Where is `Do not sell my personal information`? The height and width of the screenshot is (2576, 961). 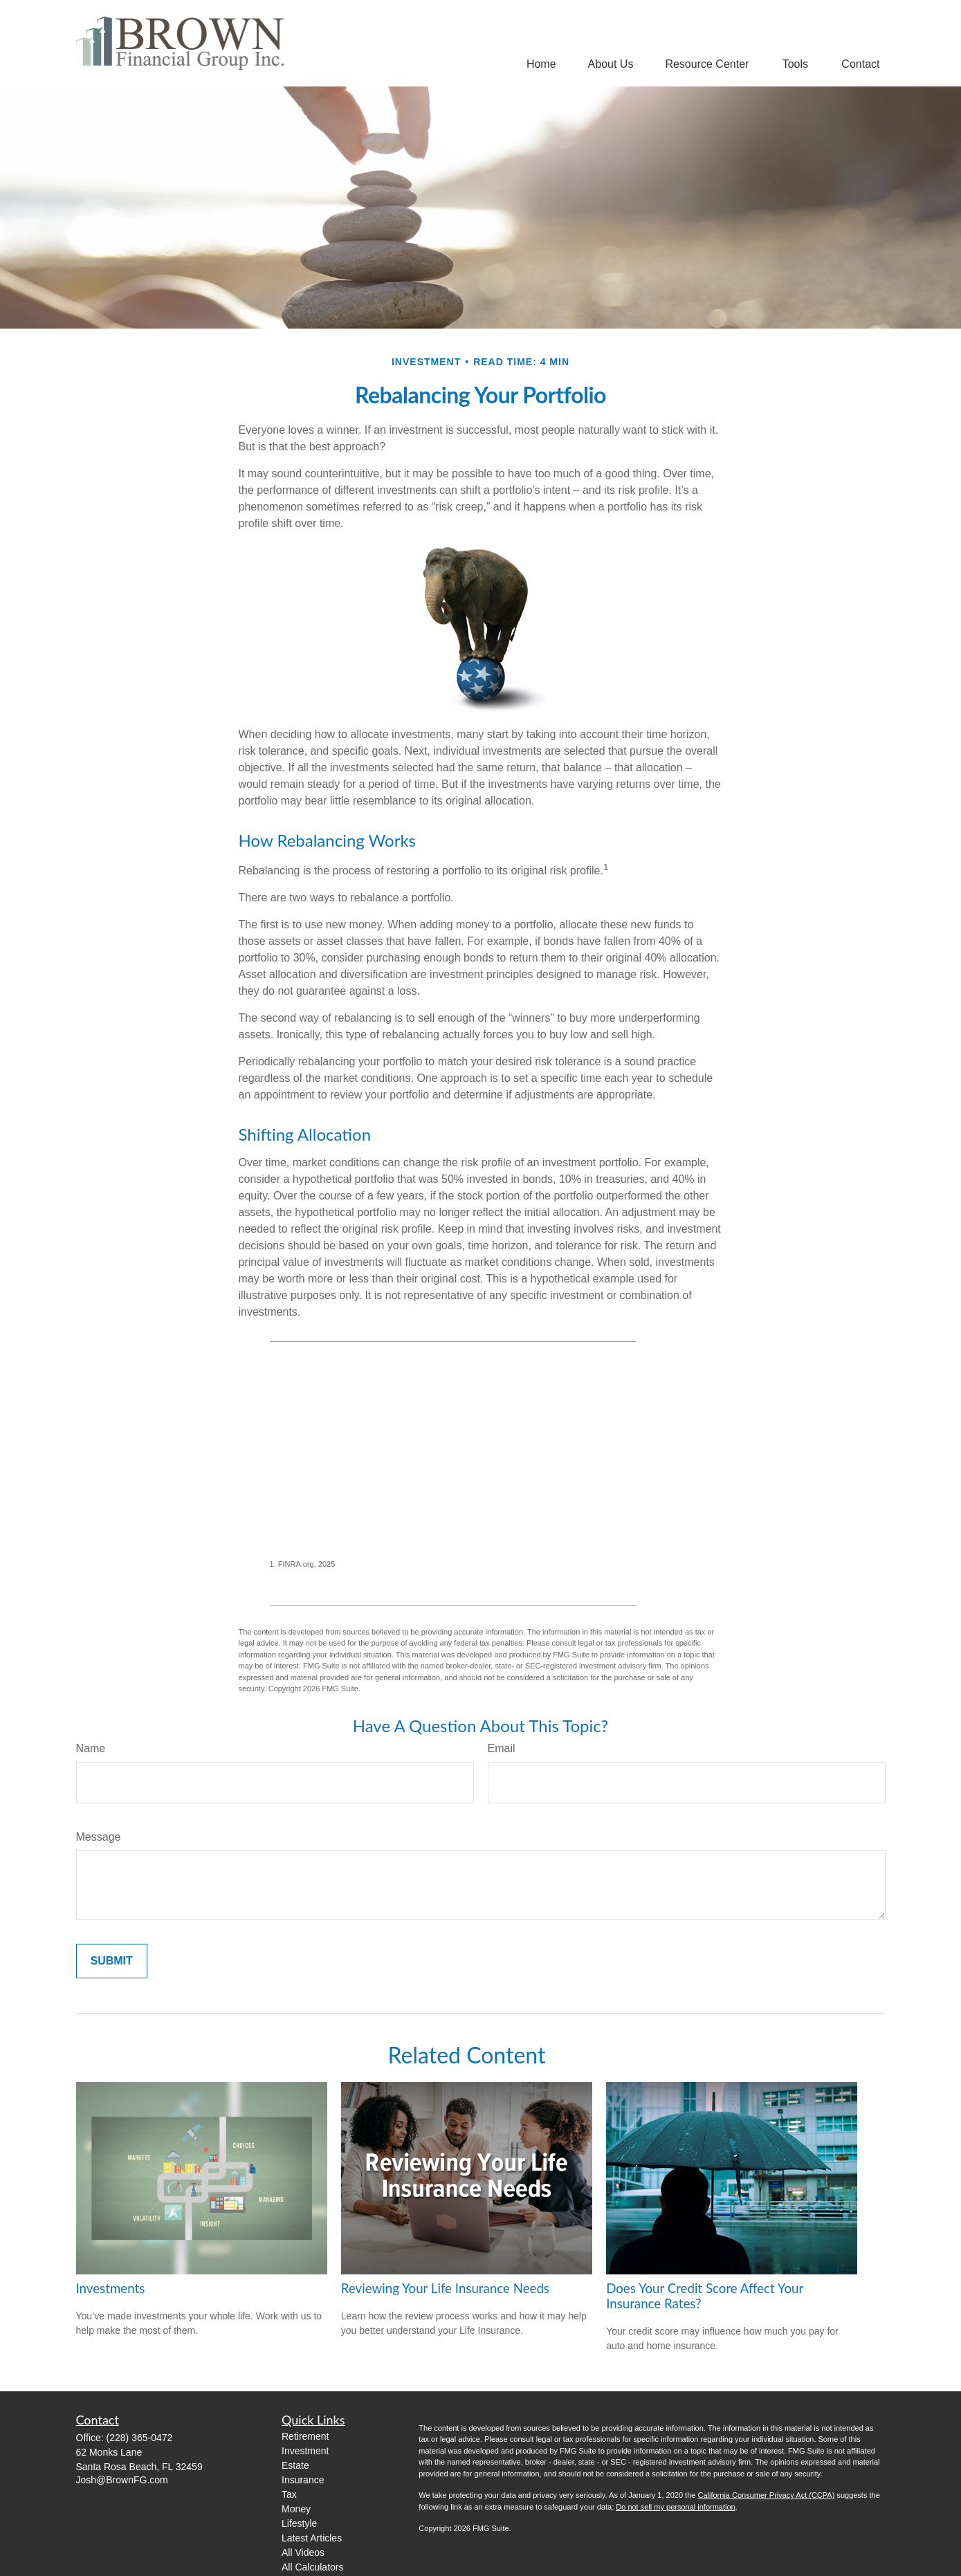
Do not sell my personal information is located at coordinates (675, 2507).